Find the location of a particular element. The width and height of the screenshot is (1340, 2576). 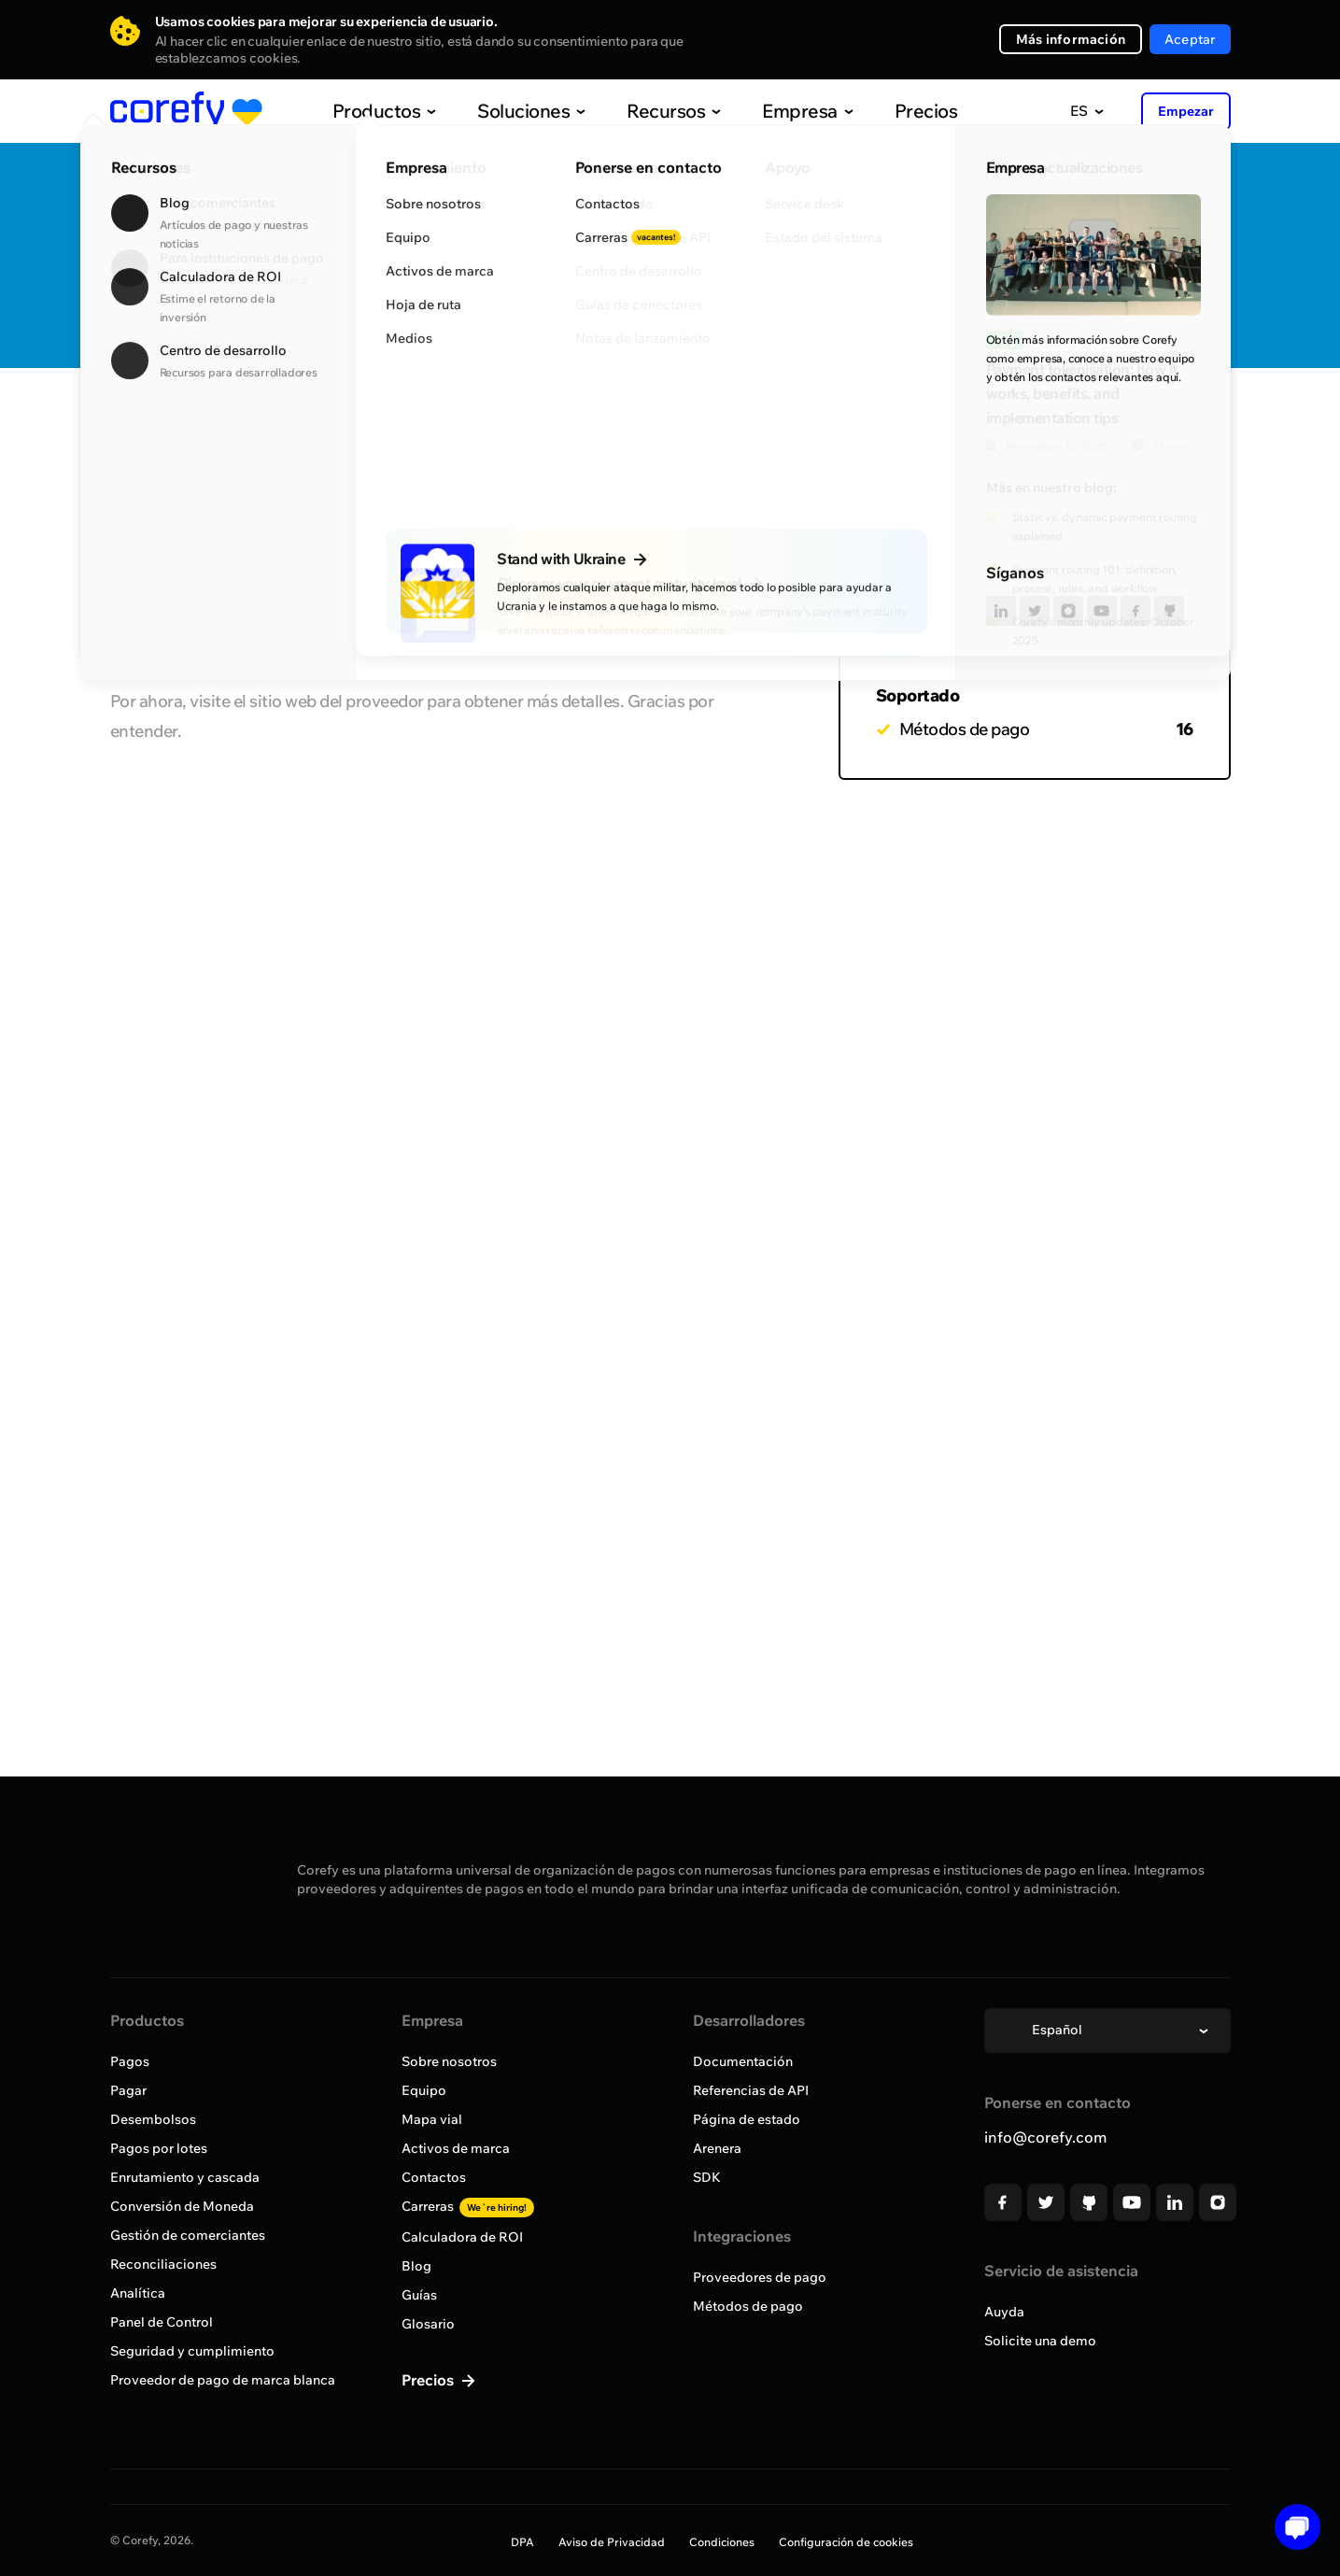

Solicitar incorporación is located at coordinates (1127, 285).